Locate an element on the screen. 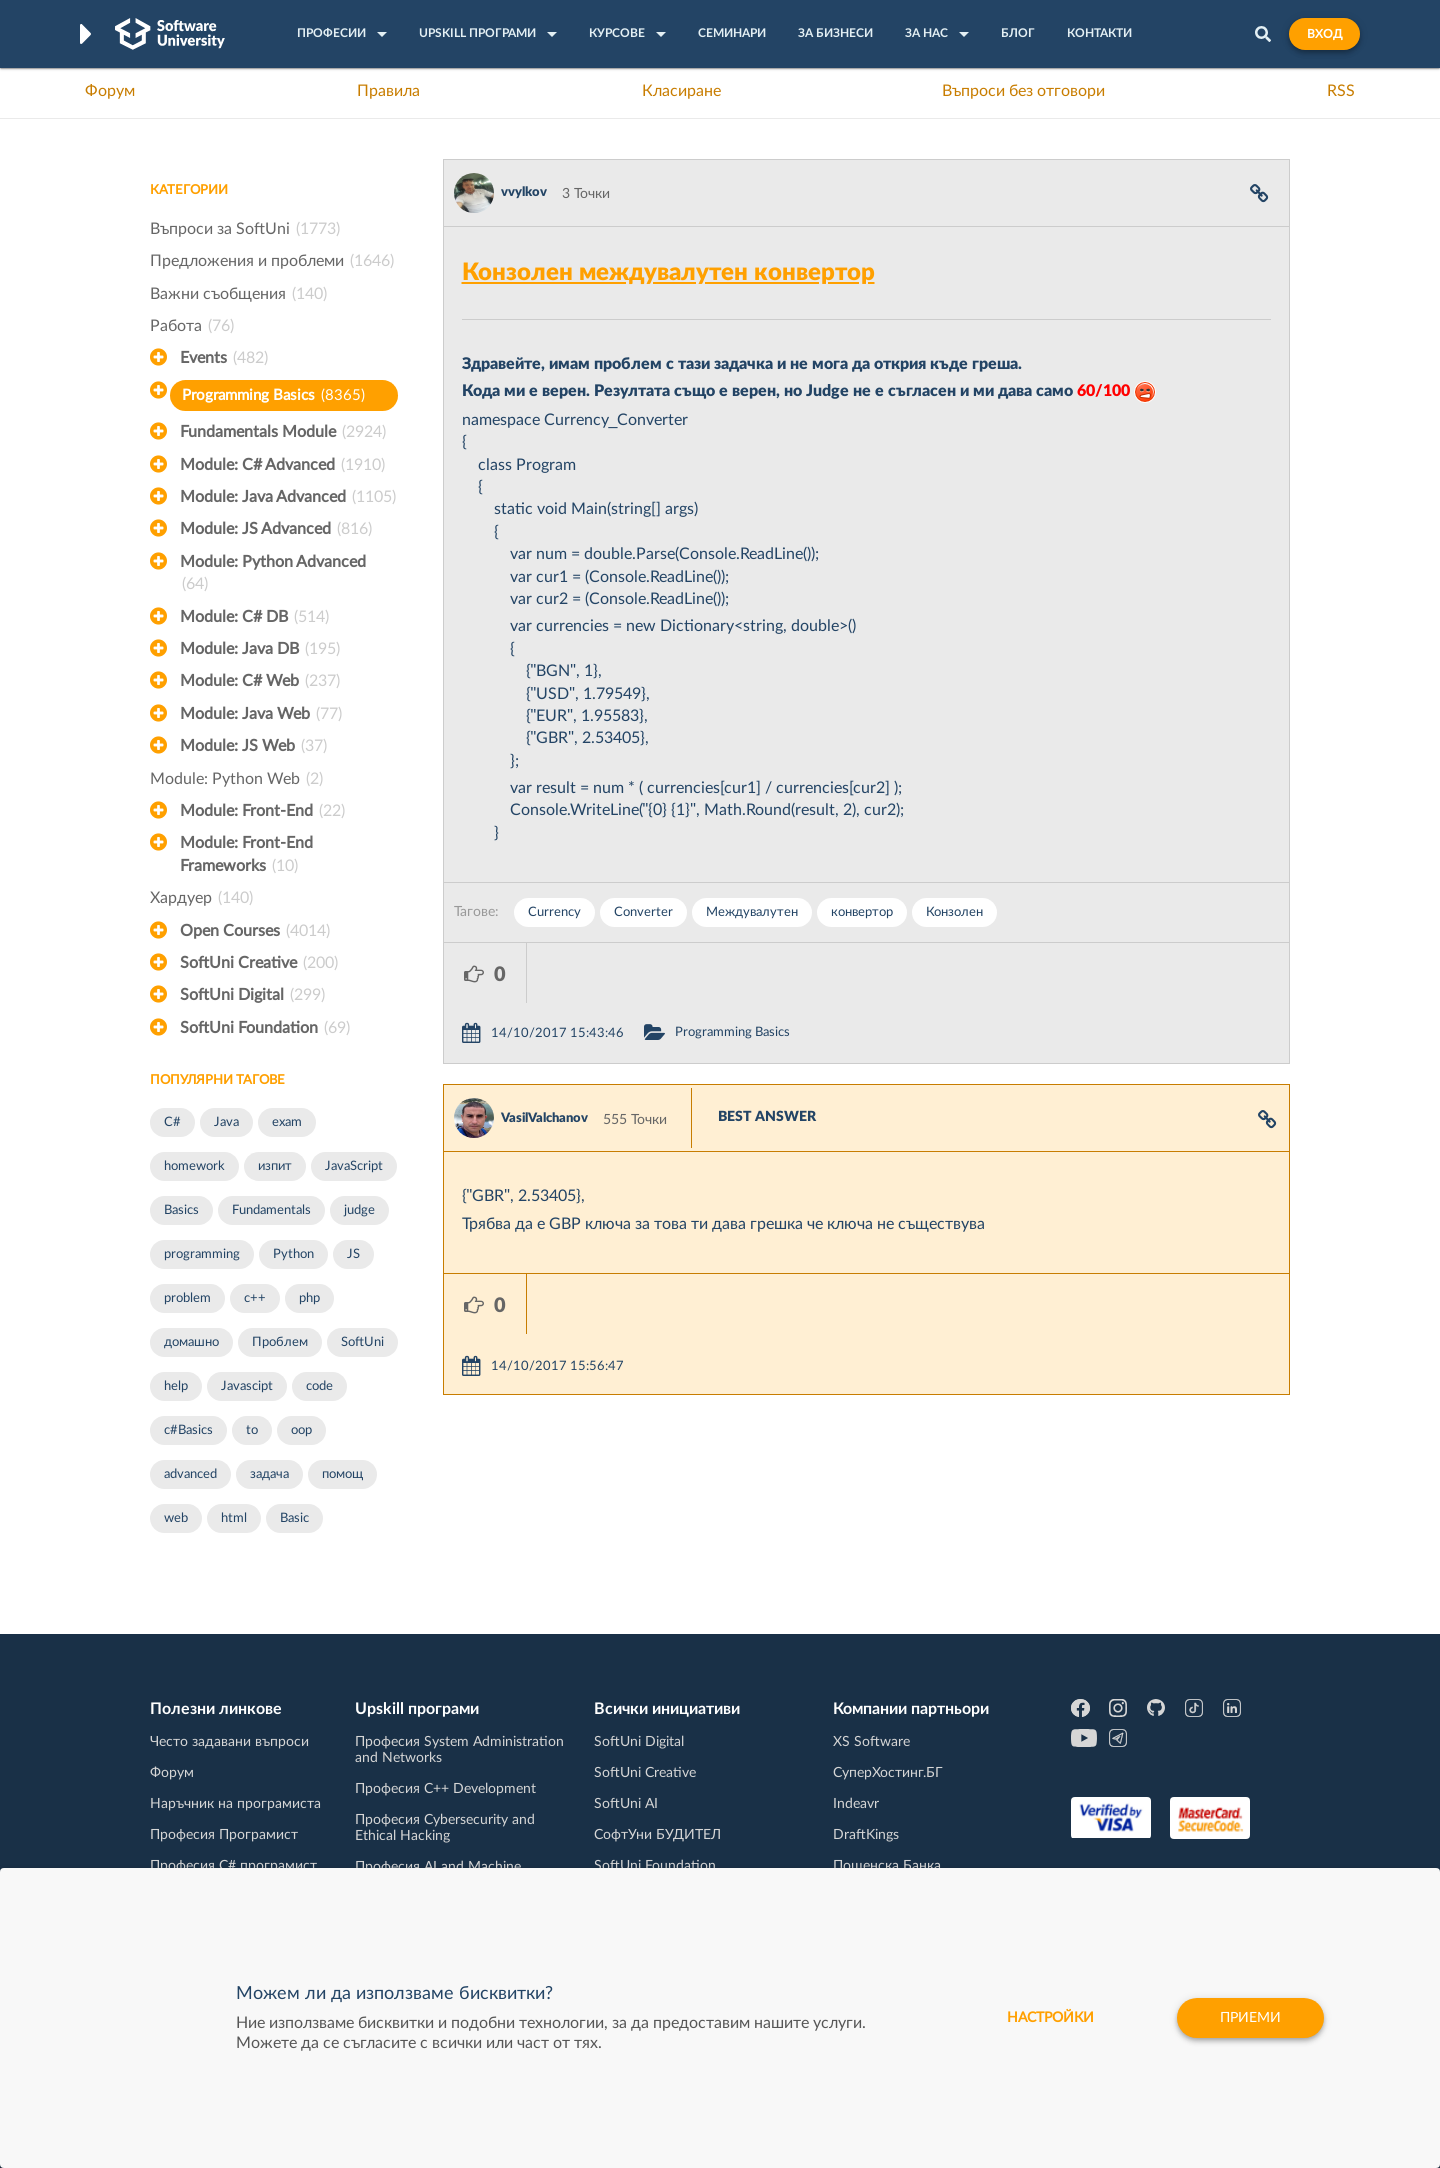  Работа is located at coordinates (192, 326).